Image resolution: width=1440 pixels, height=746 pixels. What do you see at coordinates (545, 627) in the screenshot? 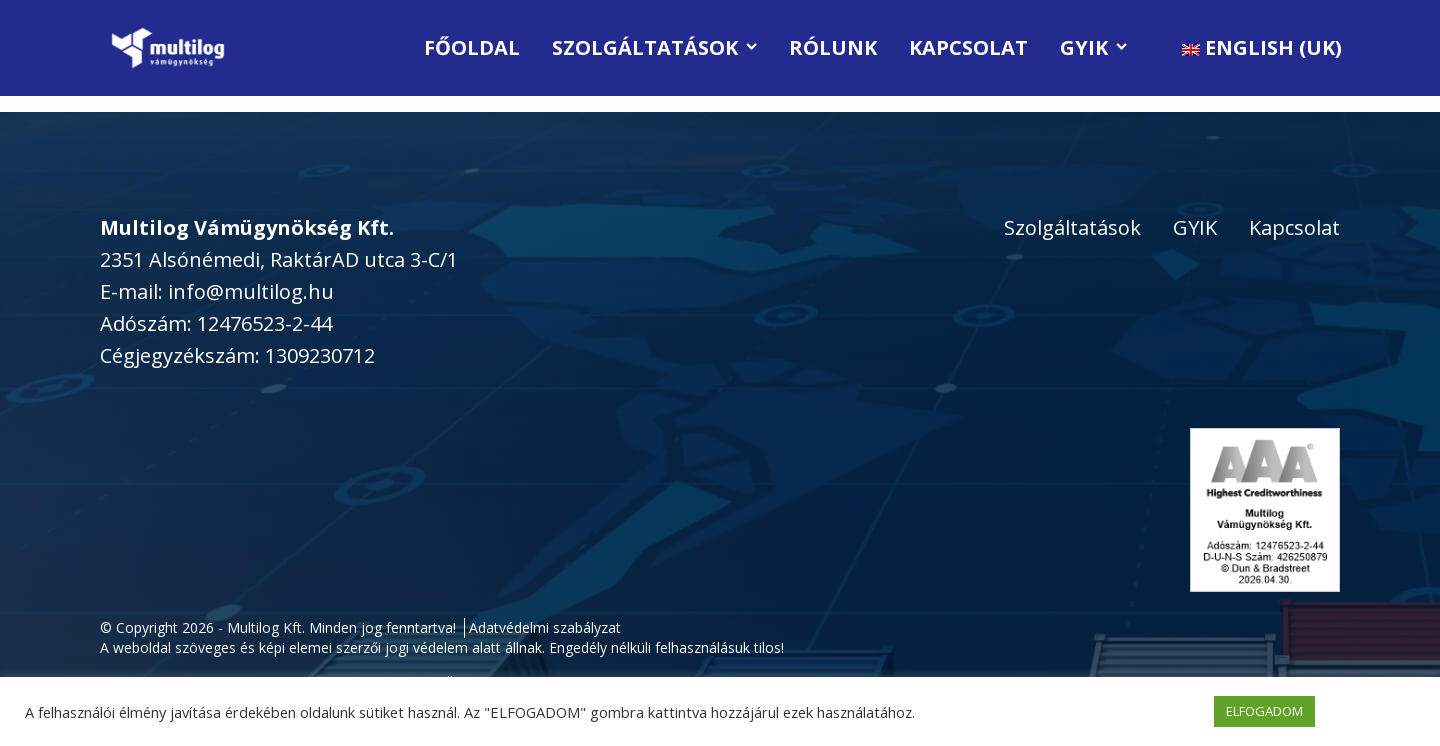
I see `Adatvédelmi szabályzat` at bounding box center [545, 627].